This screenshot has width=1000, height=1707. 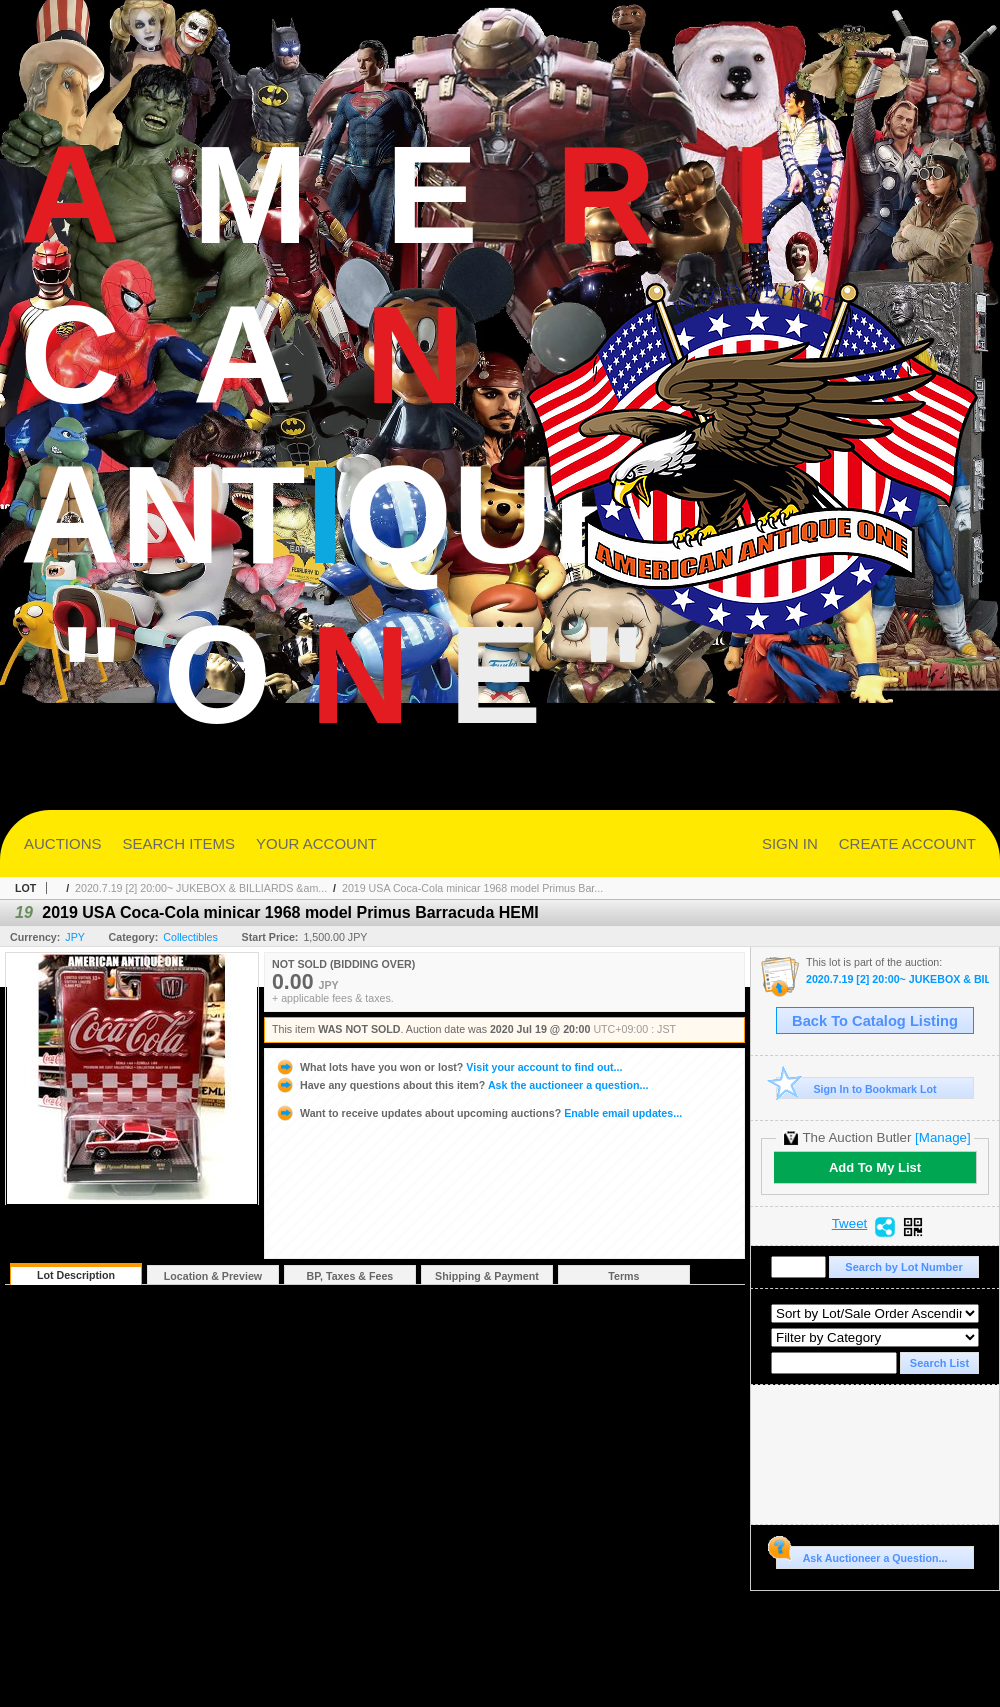 I want to click on Location & Preview, so click(x=213, y=1276).